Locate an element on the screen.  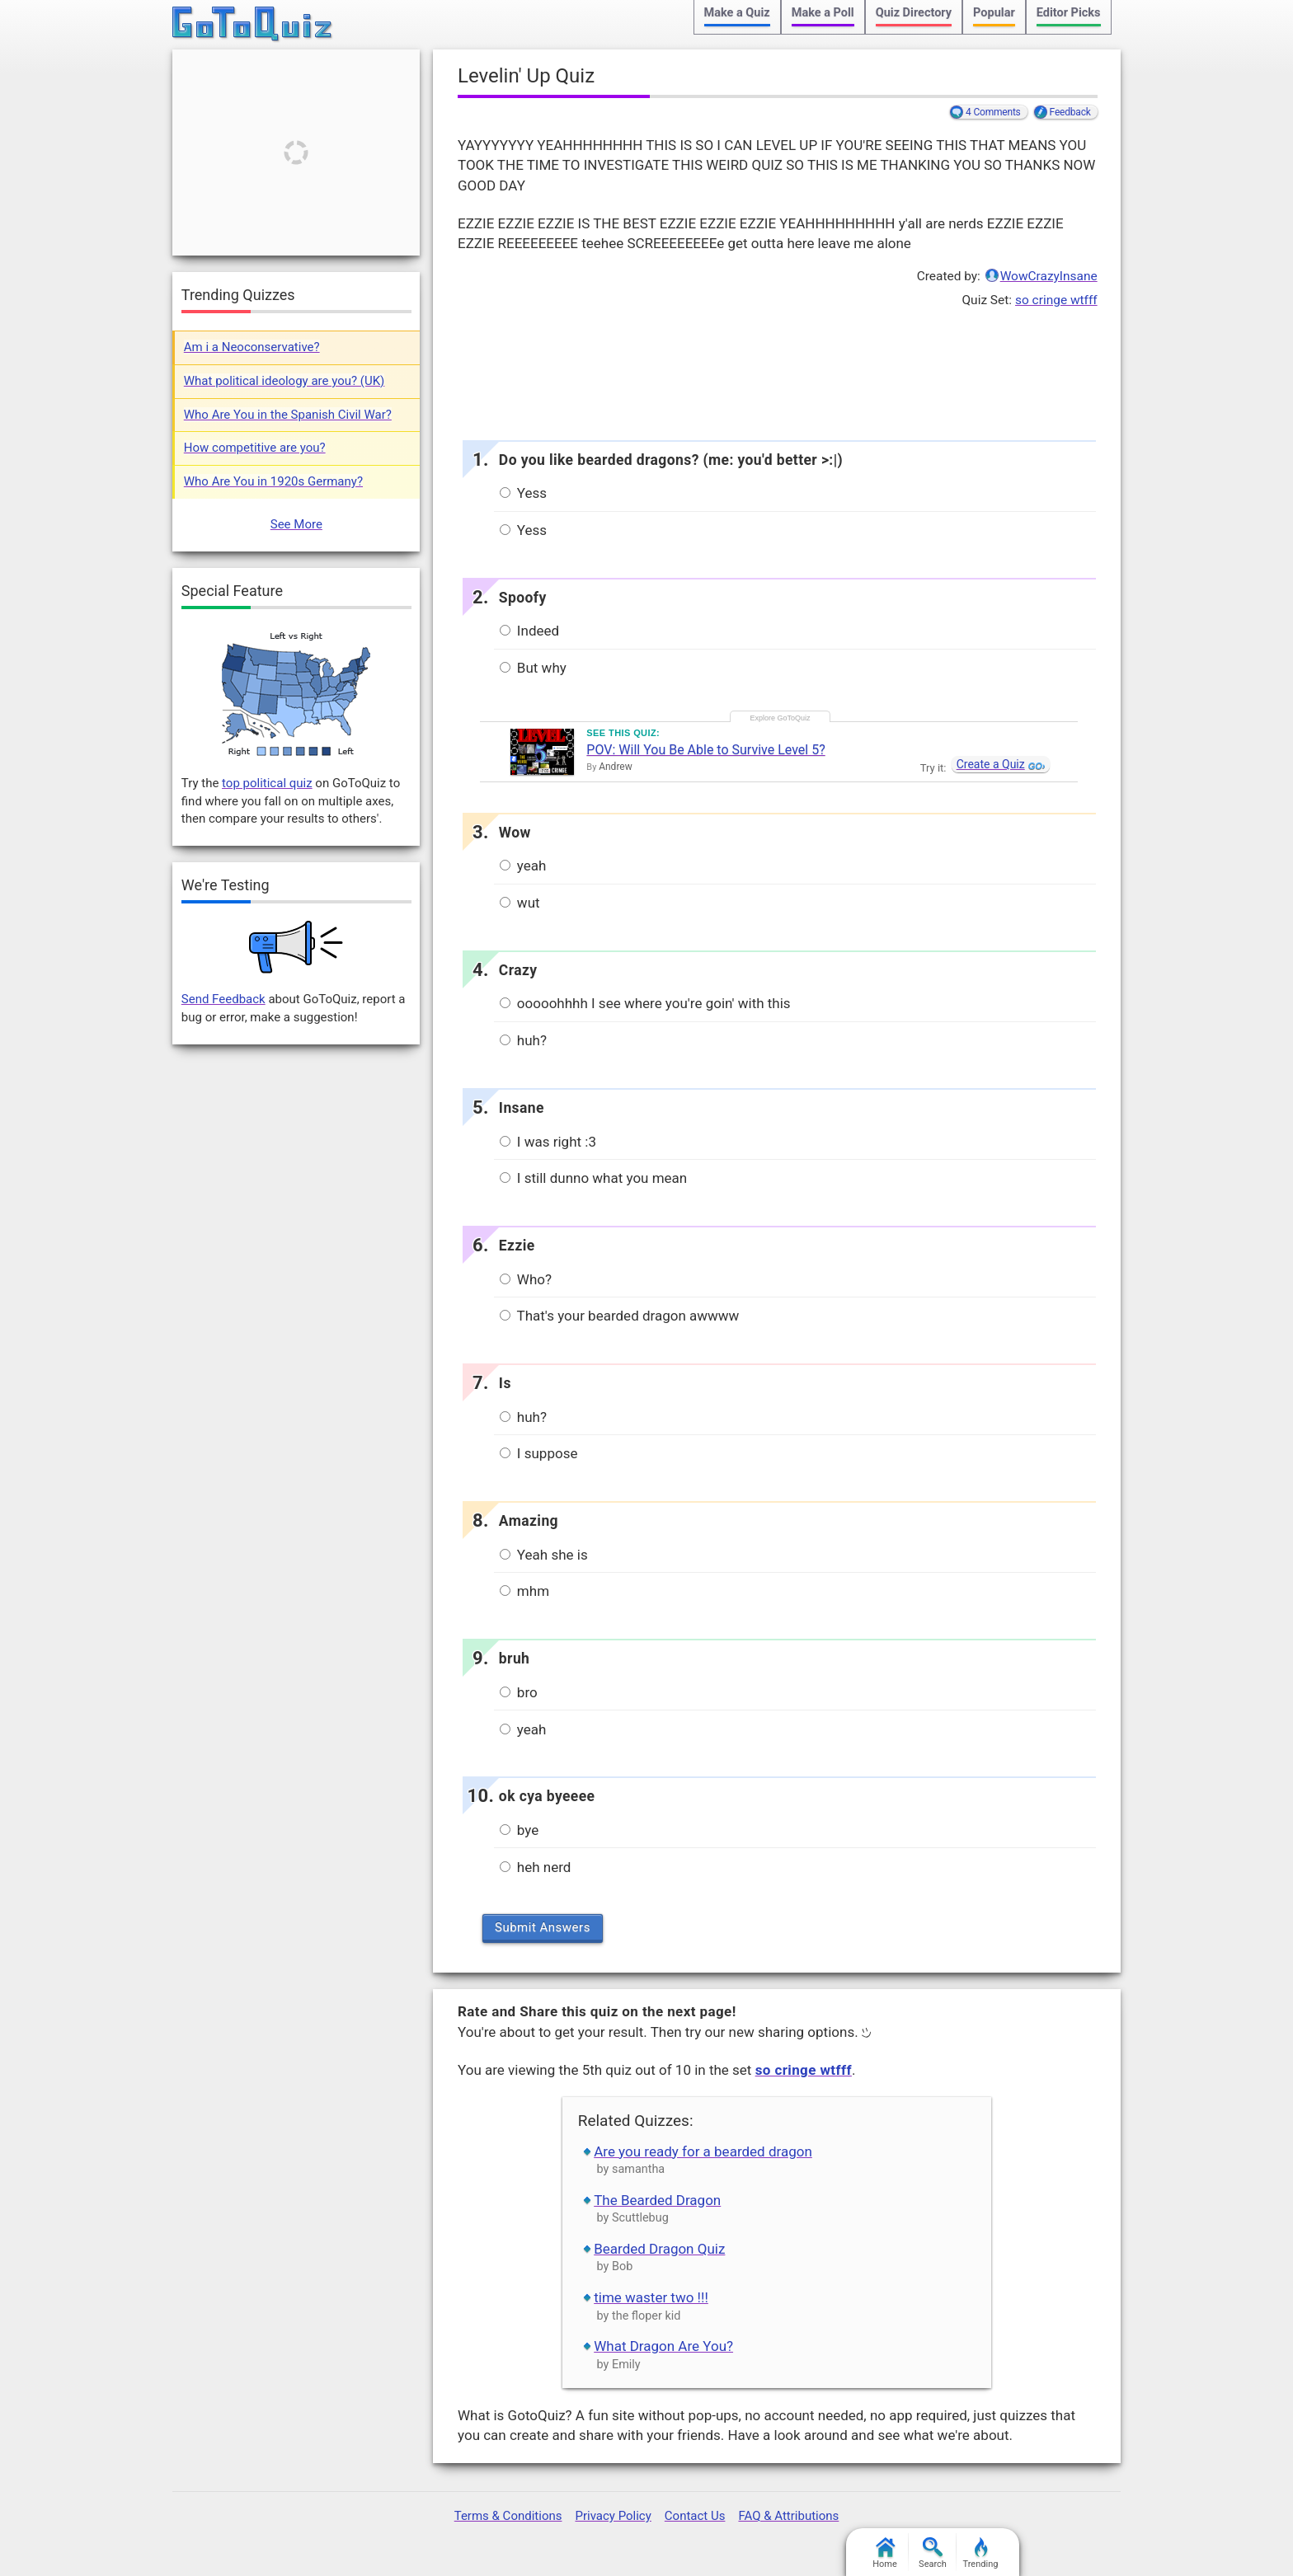
Quiz Directory is located at coordinates (914, 13).